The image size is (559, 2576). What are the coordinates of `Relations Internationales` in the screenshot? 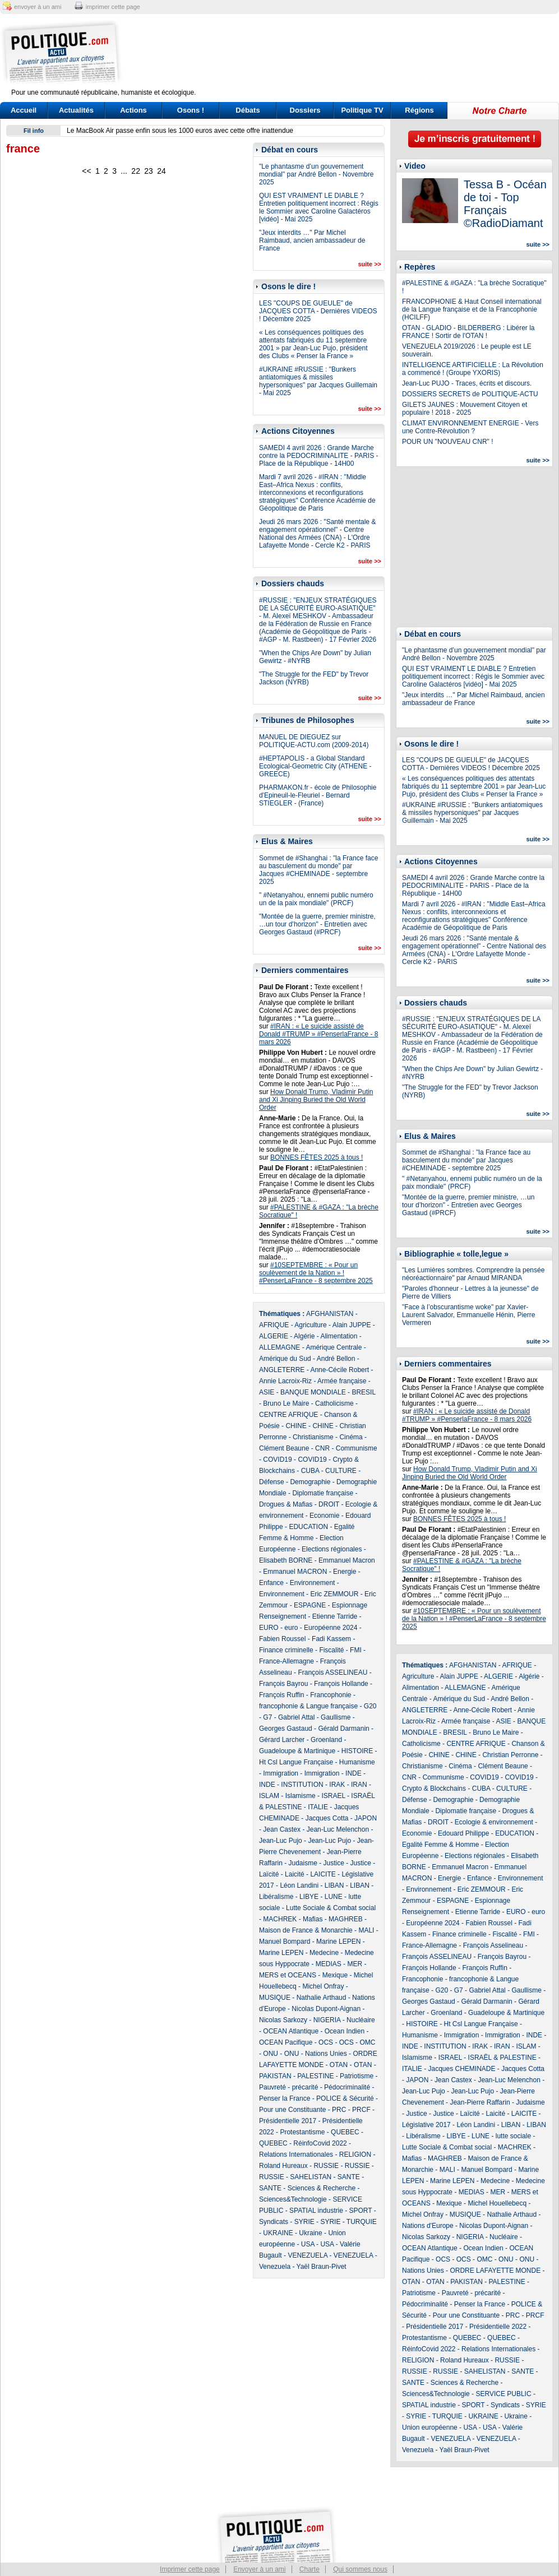 It's located at (296, 2154).